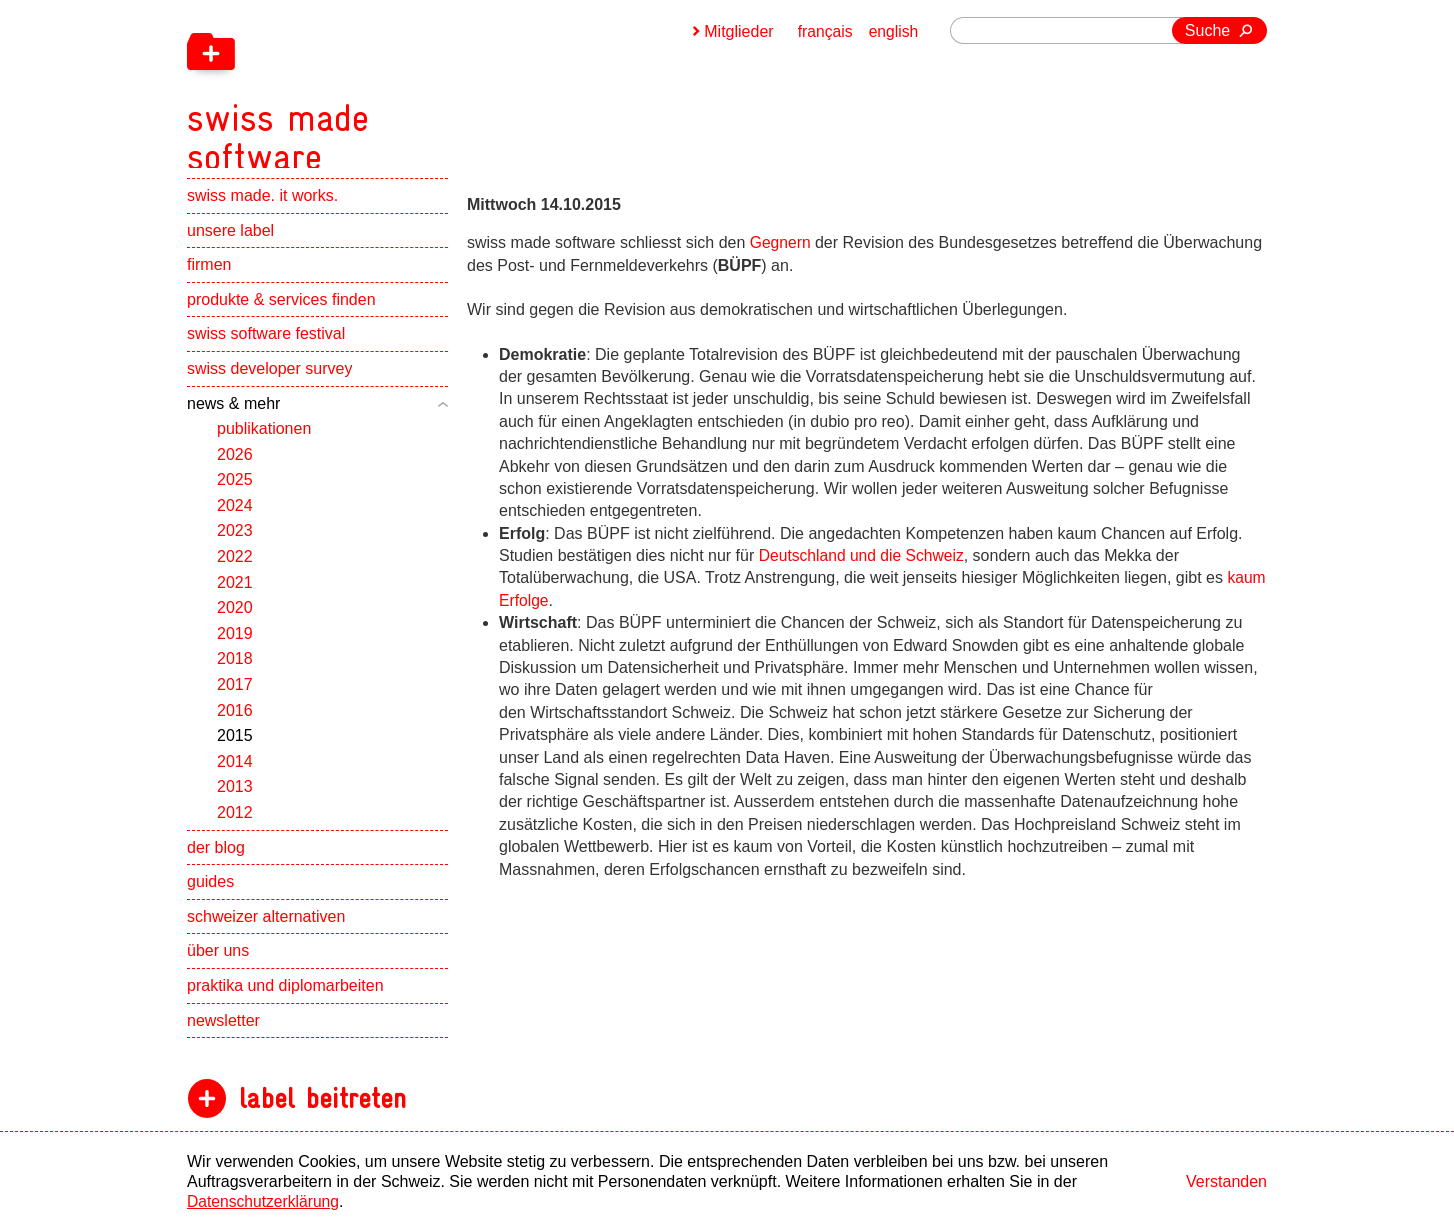  Describe the element at coordinates (218, 962) in the screenshot. I see `über uns` at that location.